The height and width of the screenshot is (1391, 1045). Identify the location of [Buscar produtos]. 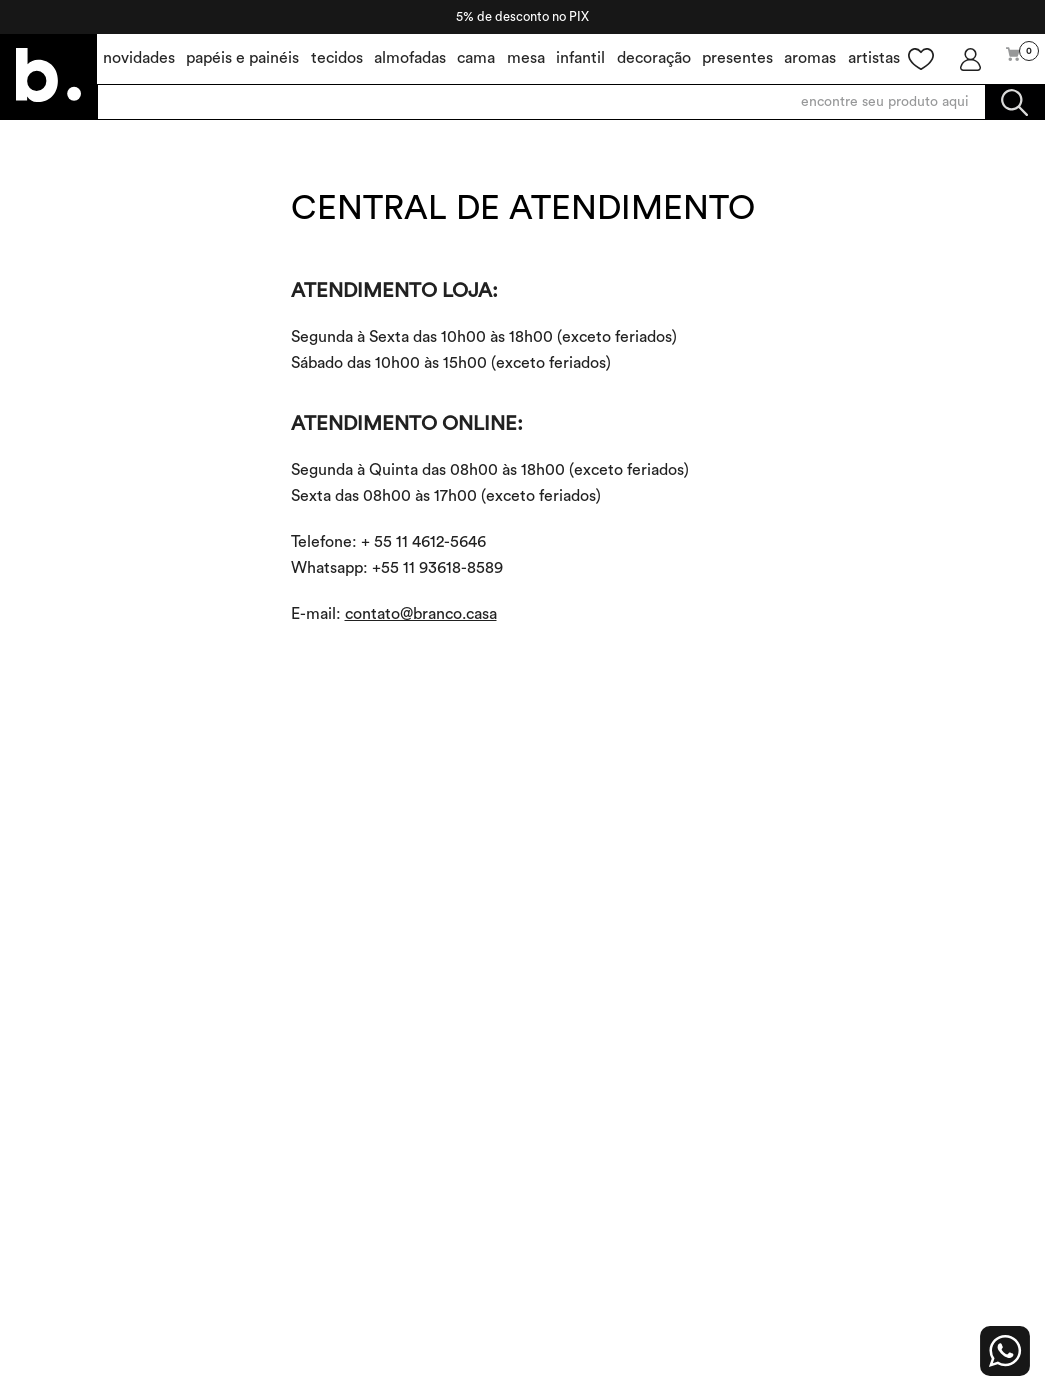
(1014, 102).